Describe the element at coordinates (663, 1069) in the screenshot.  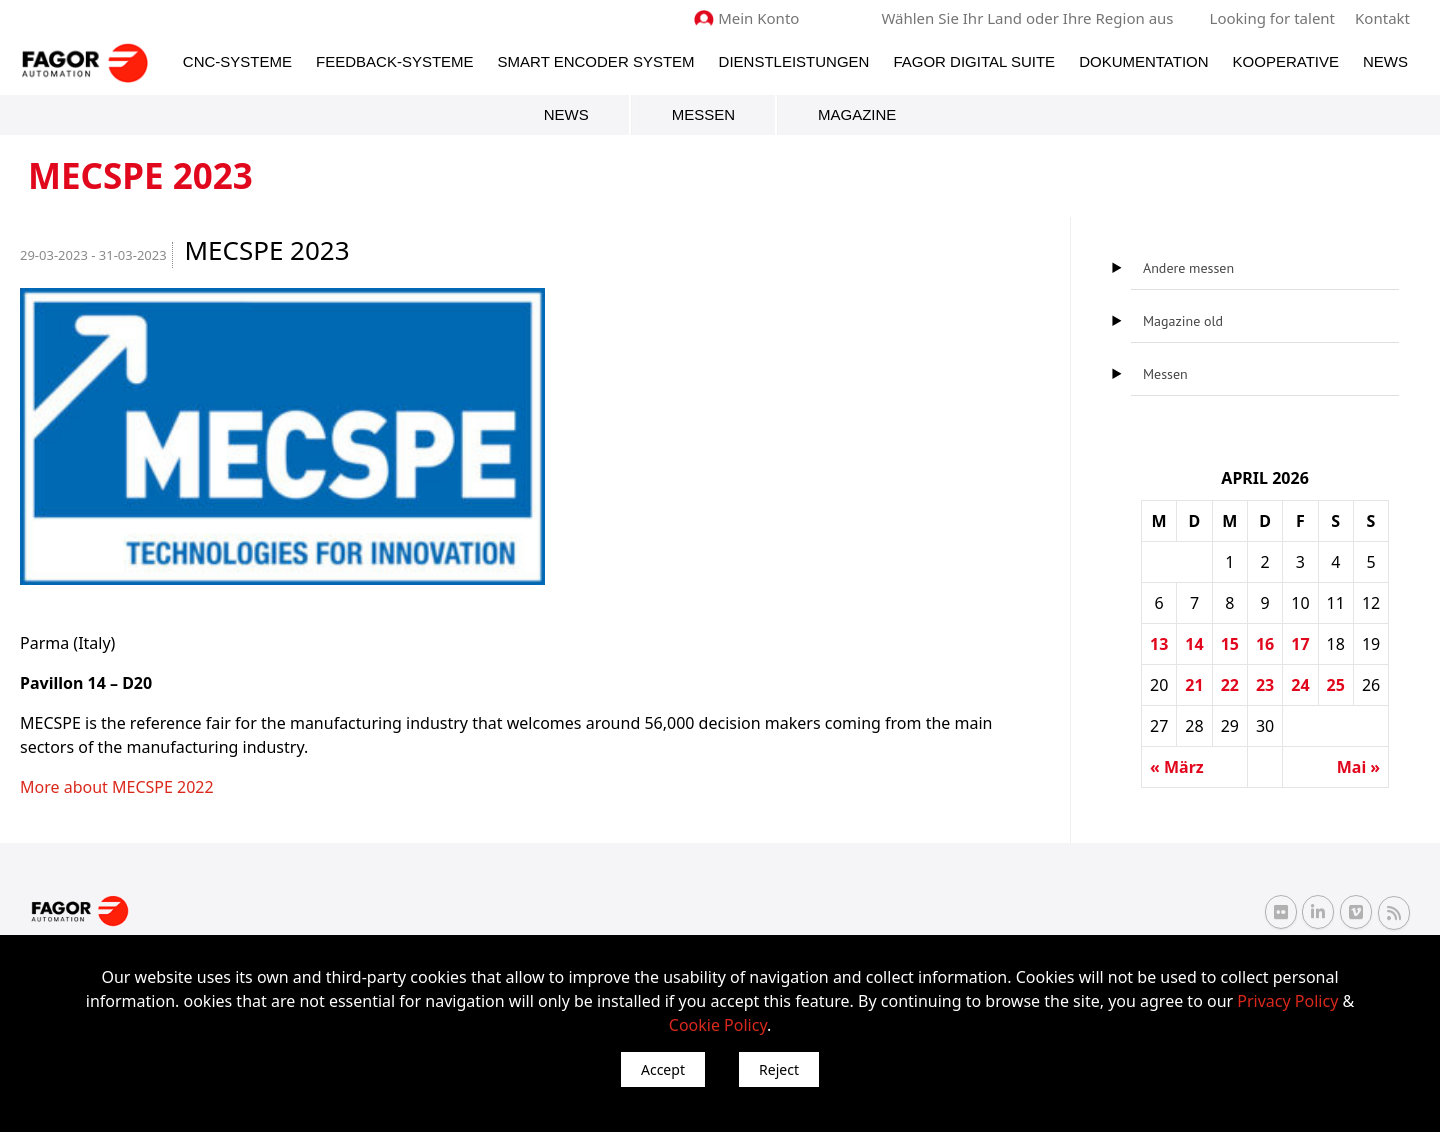
I see `Accept` at that location.